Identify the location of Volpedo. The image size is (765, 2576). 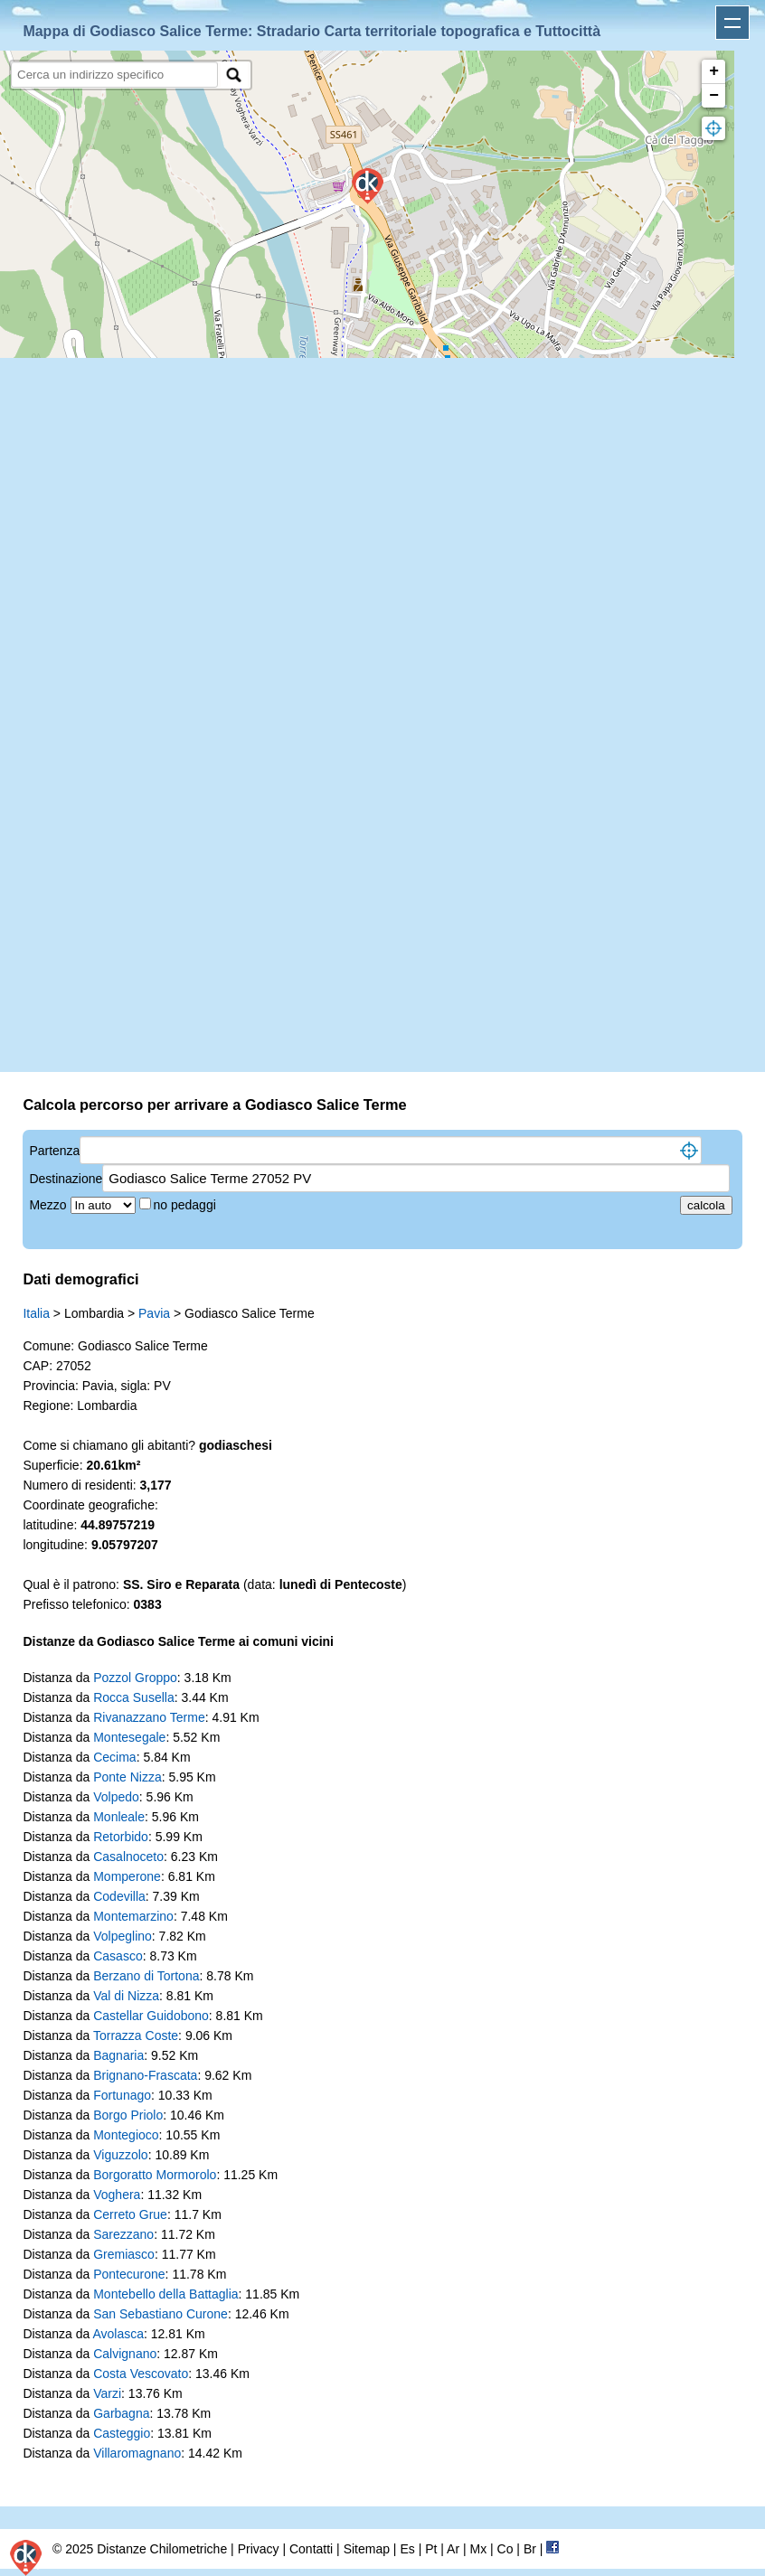
(116, 1797).